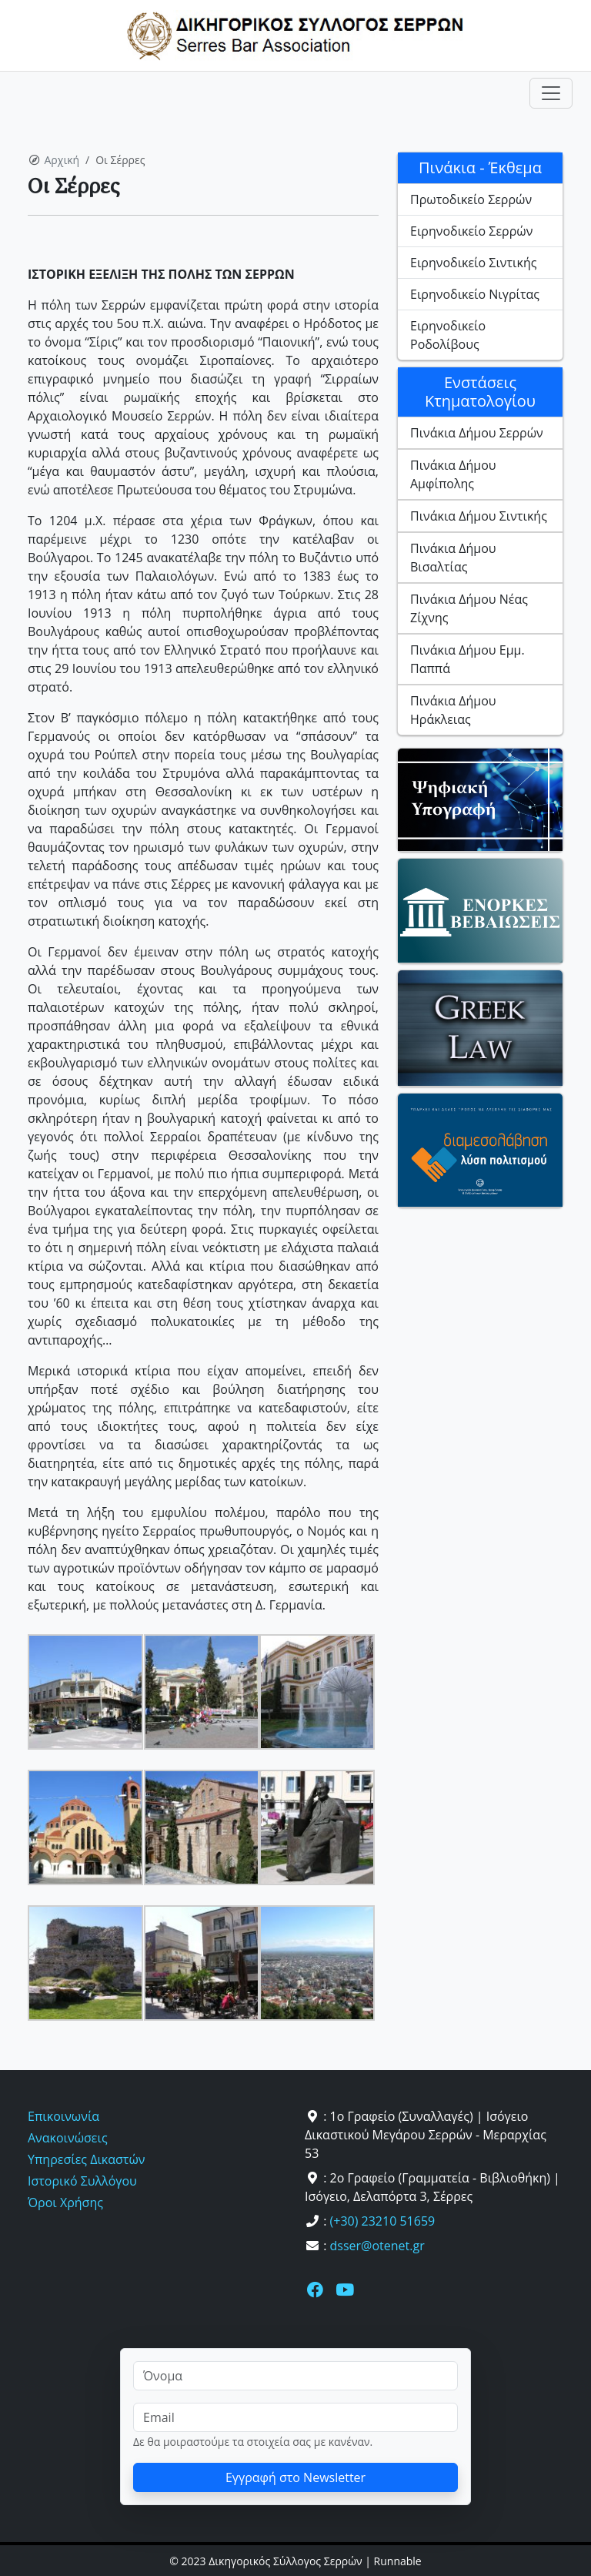 The image size is (591, 2576). I want to click on [Toggle navigation], so click(551, 93).